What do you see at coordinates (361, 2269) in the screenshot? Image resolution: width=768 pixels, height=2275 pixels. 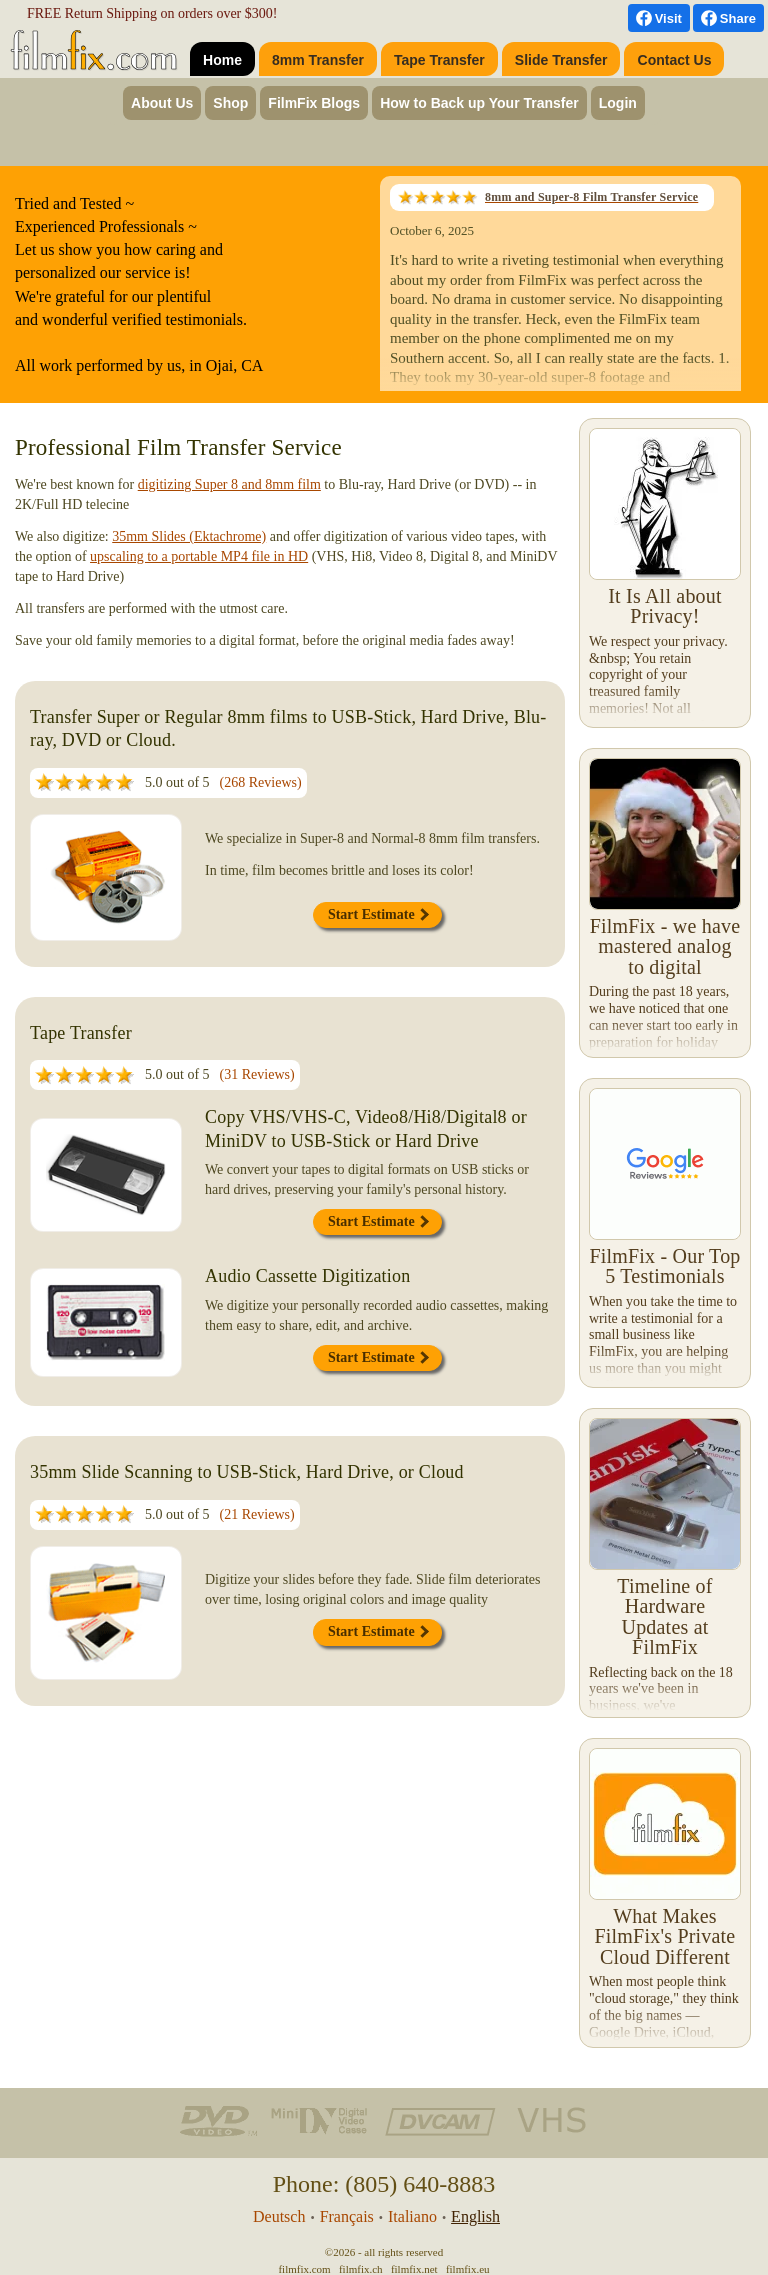 I see `filmfix.ch` at bounding box center [361, 2269].